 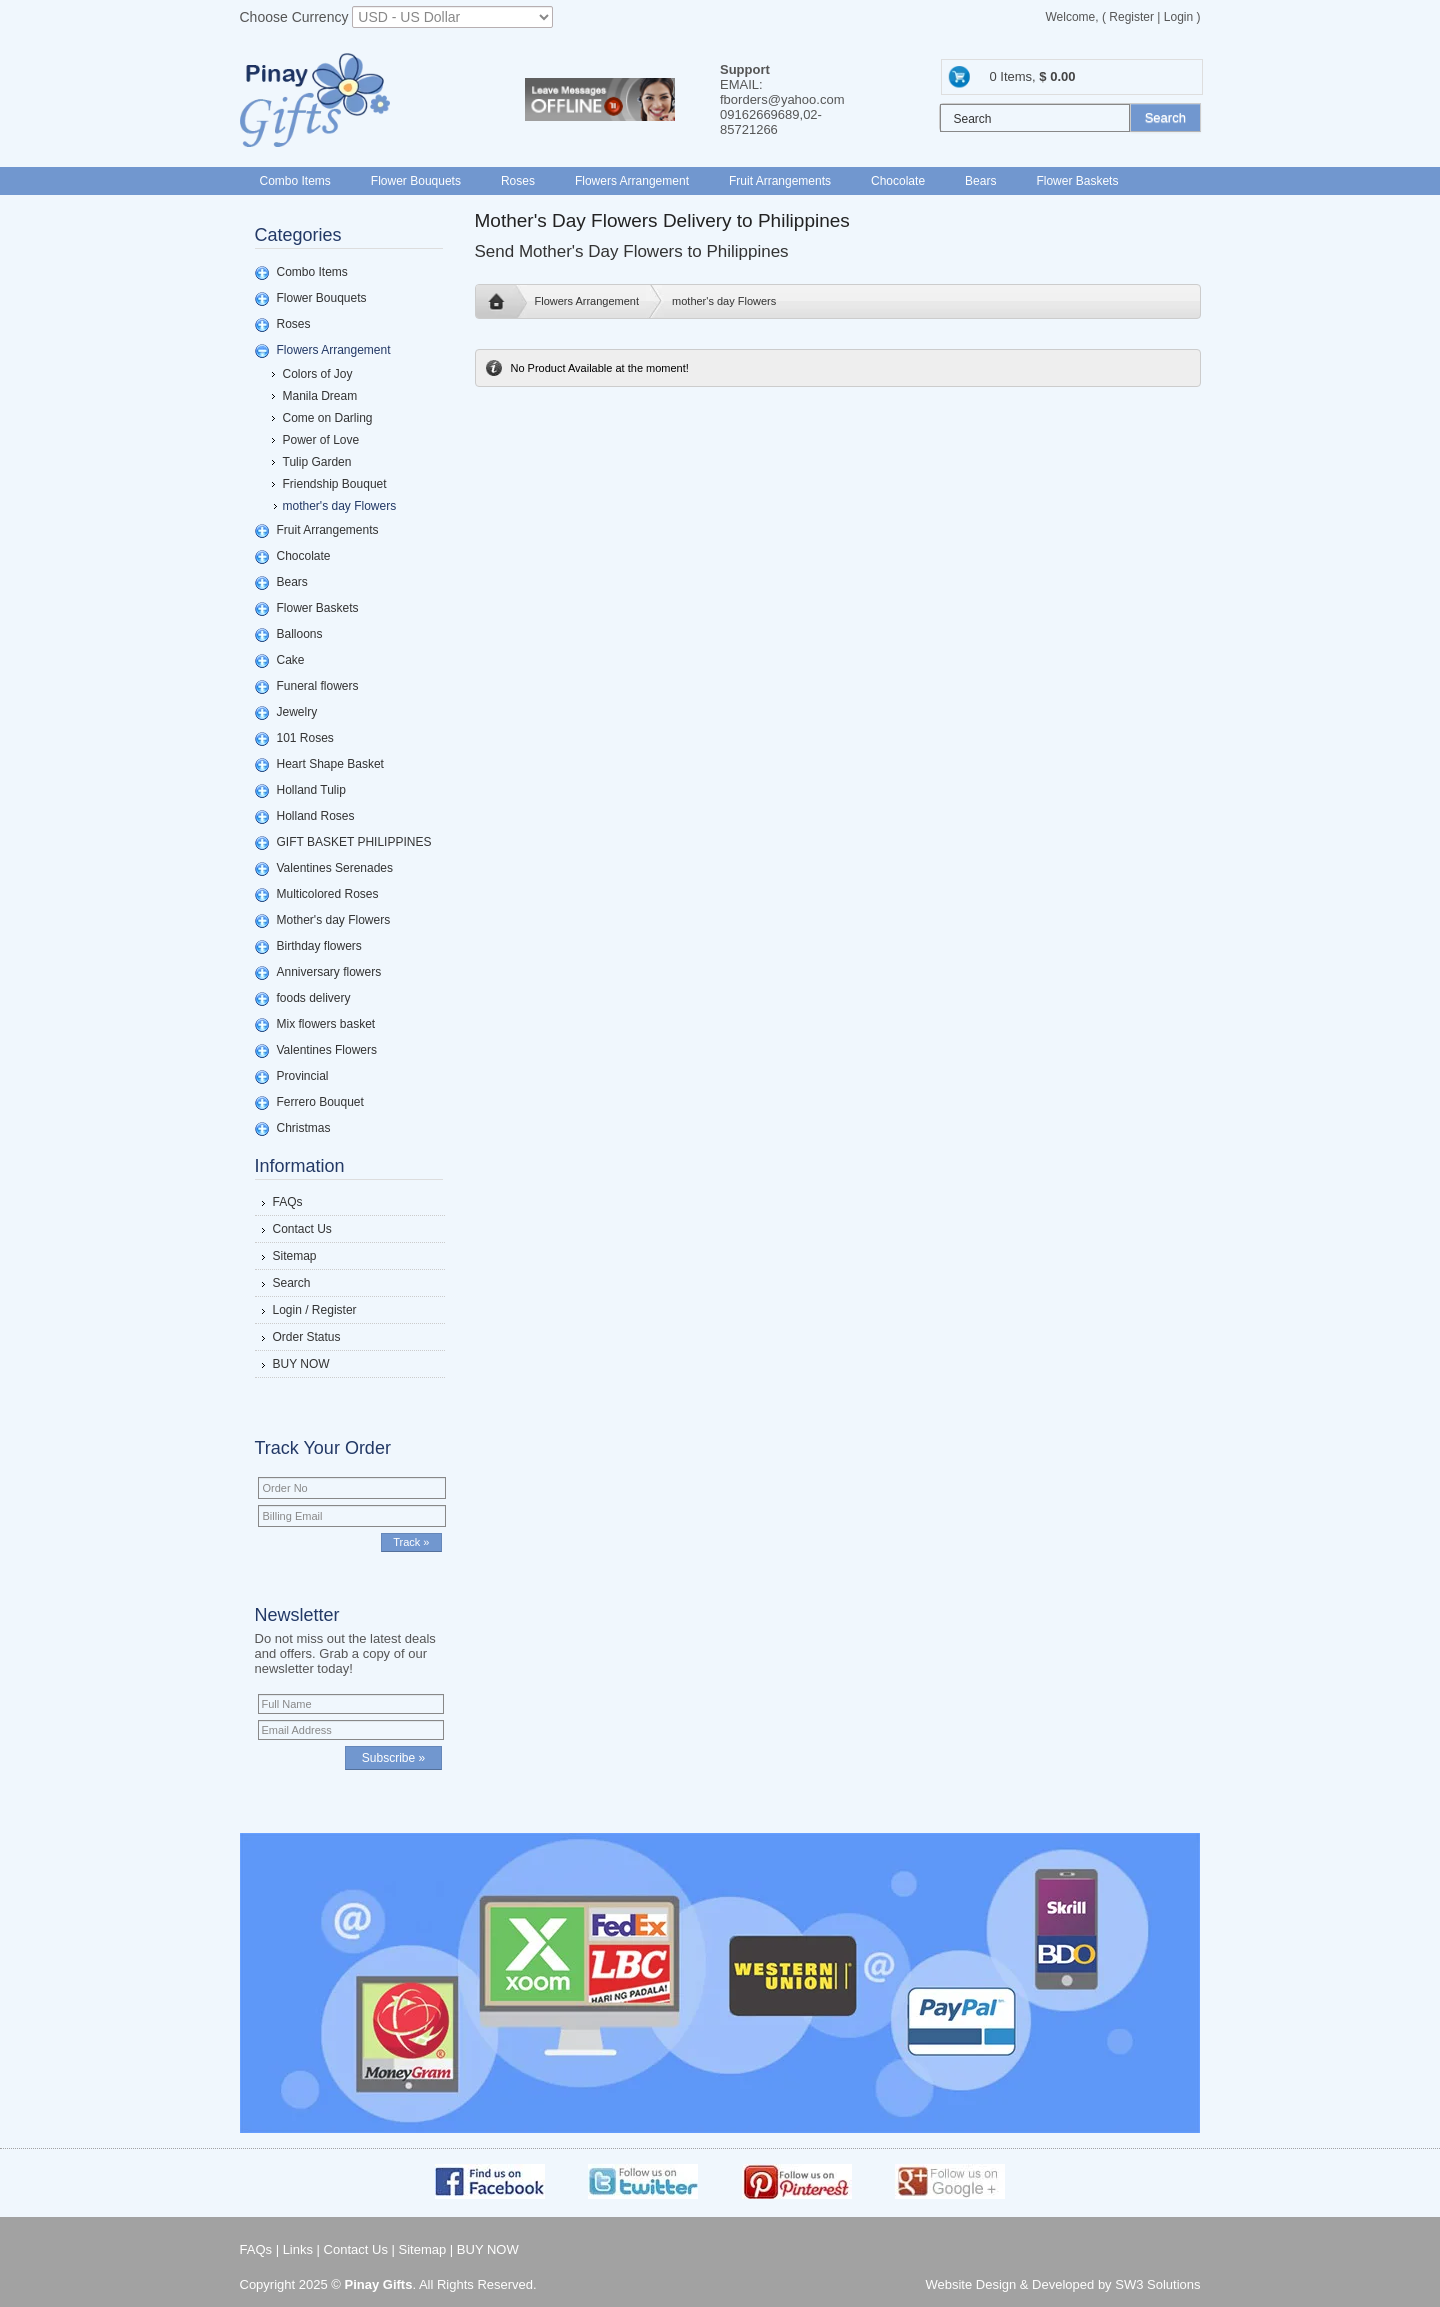 What do you see at coordinates (318, 686) in the screenshot?
I see `Funeral flowers` at bounding box center [318, 686].